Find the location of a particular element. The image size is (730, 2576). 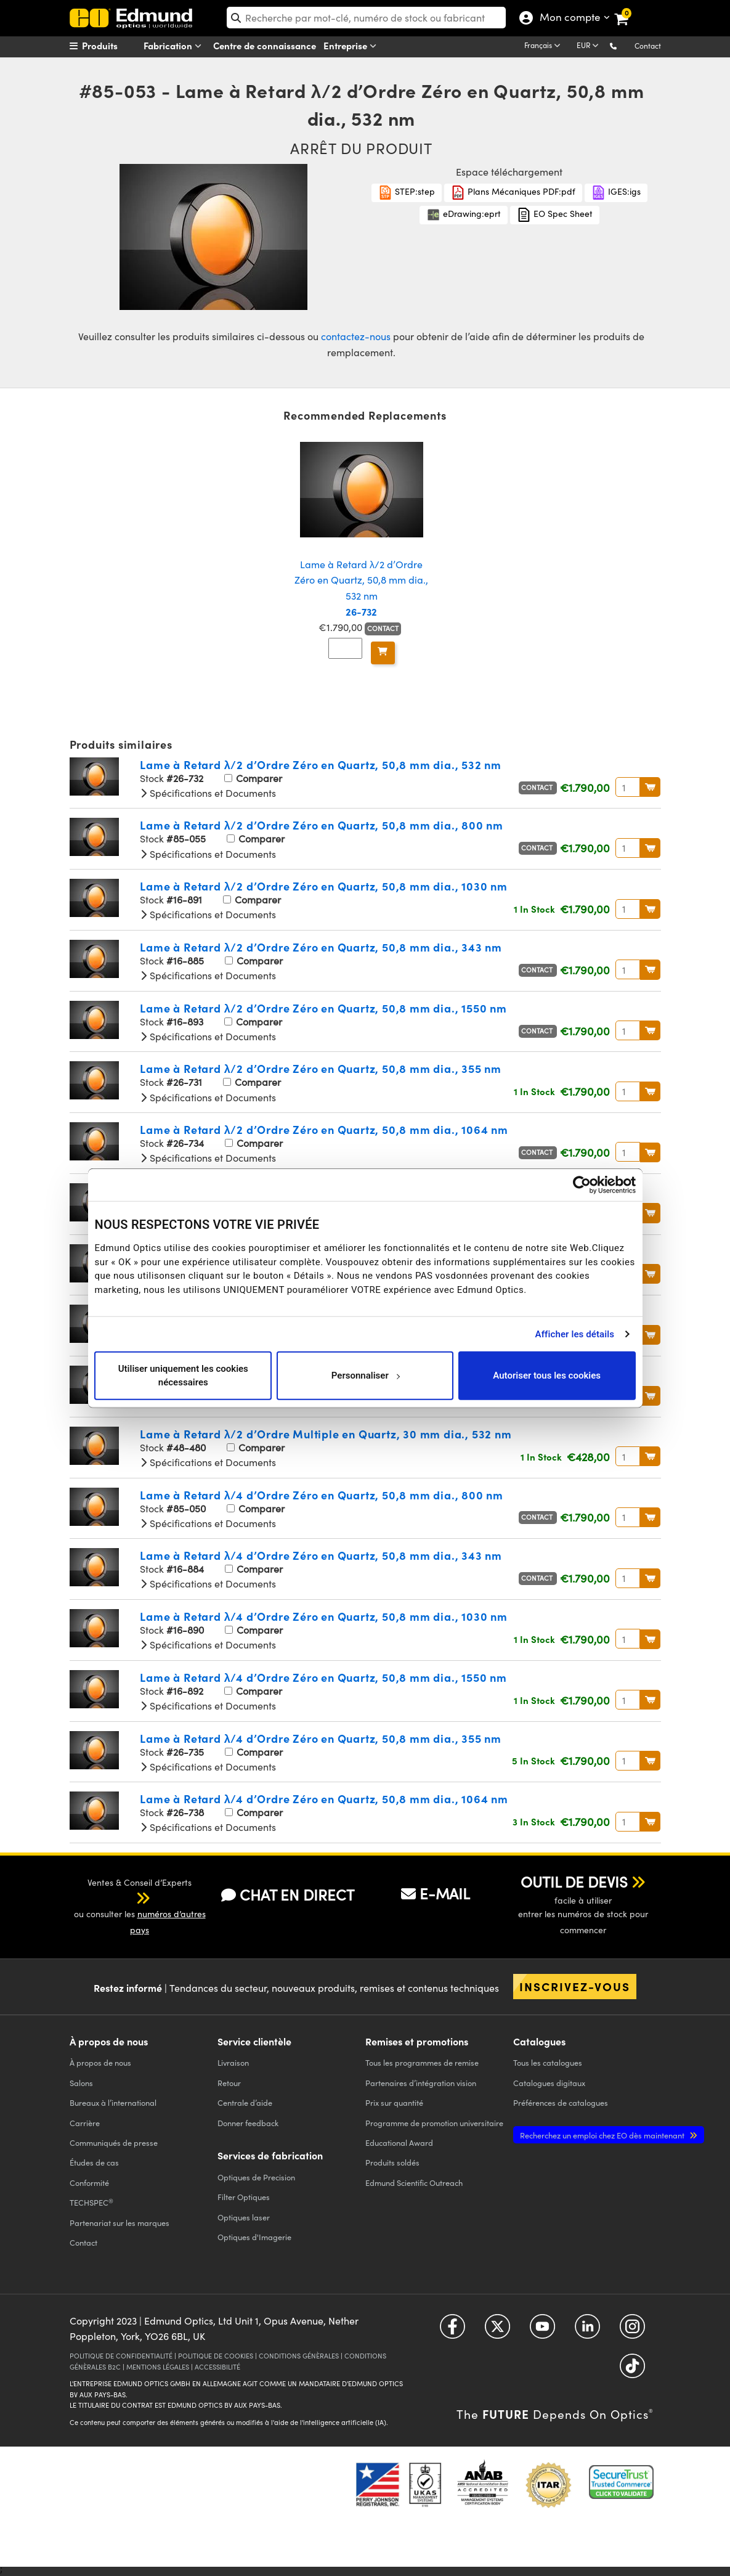

Mon compte [Choose from these My Account options] is located at coordinates (569, 18).